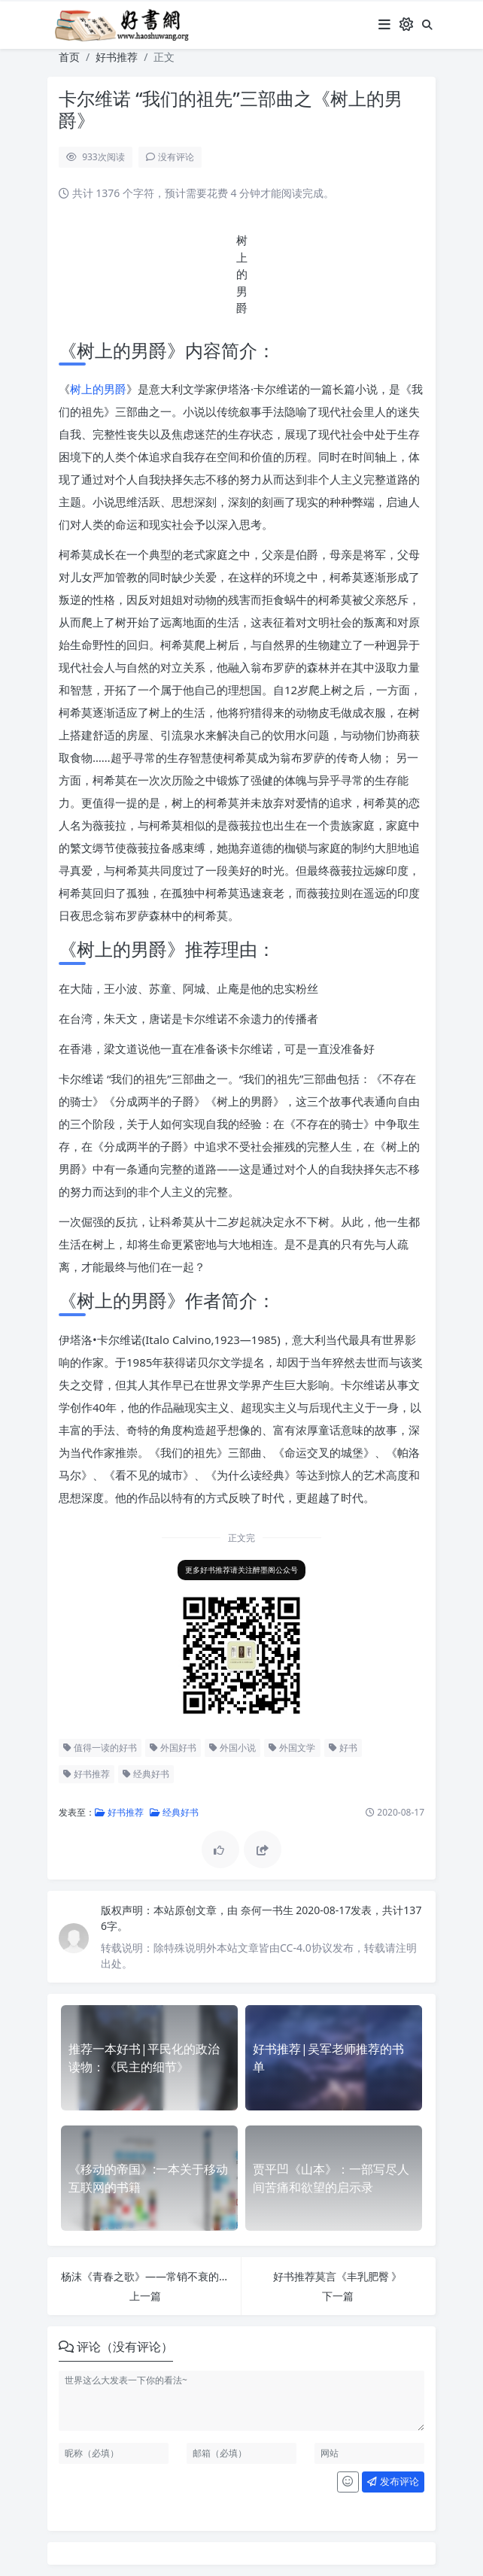 The width and height of the screenshot is (483, 2576). Describe the element at coordinates (98, 388) in the screenshot. I see `树上的男爵` at that location.